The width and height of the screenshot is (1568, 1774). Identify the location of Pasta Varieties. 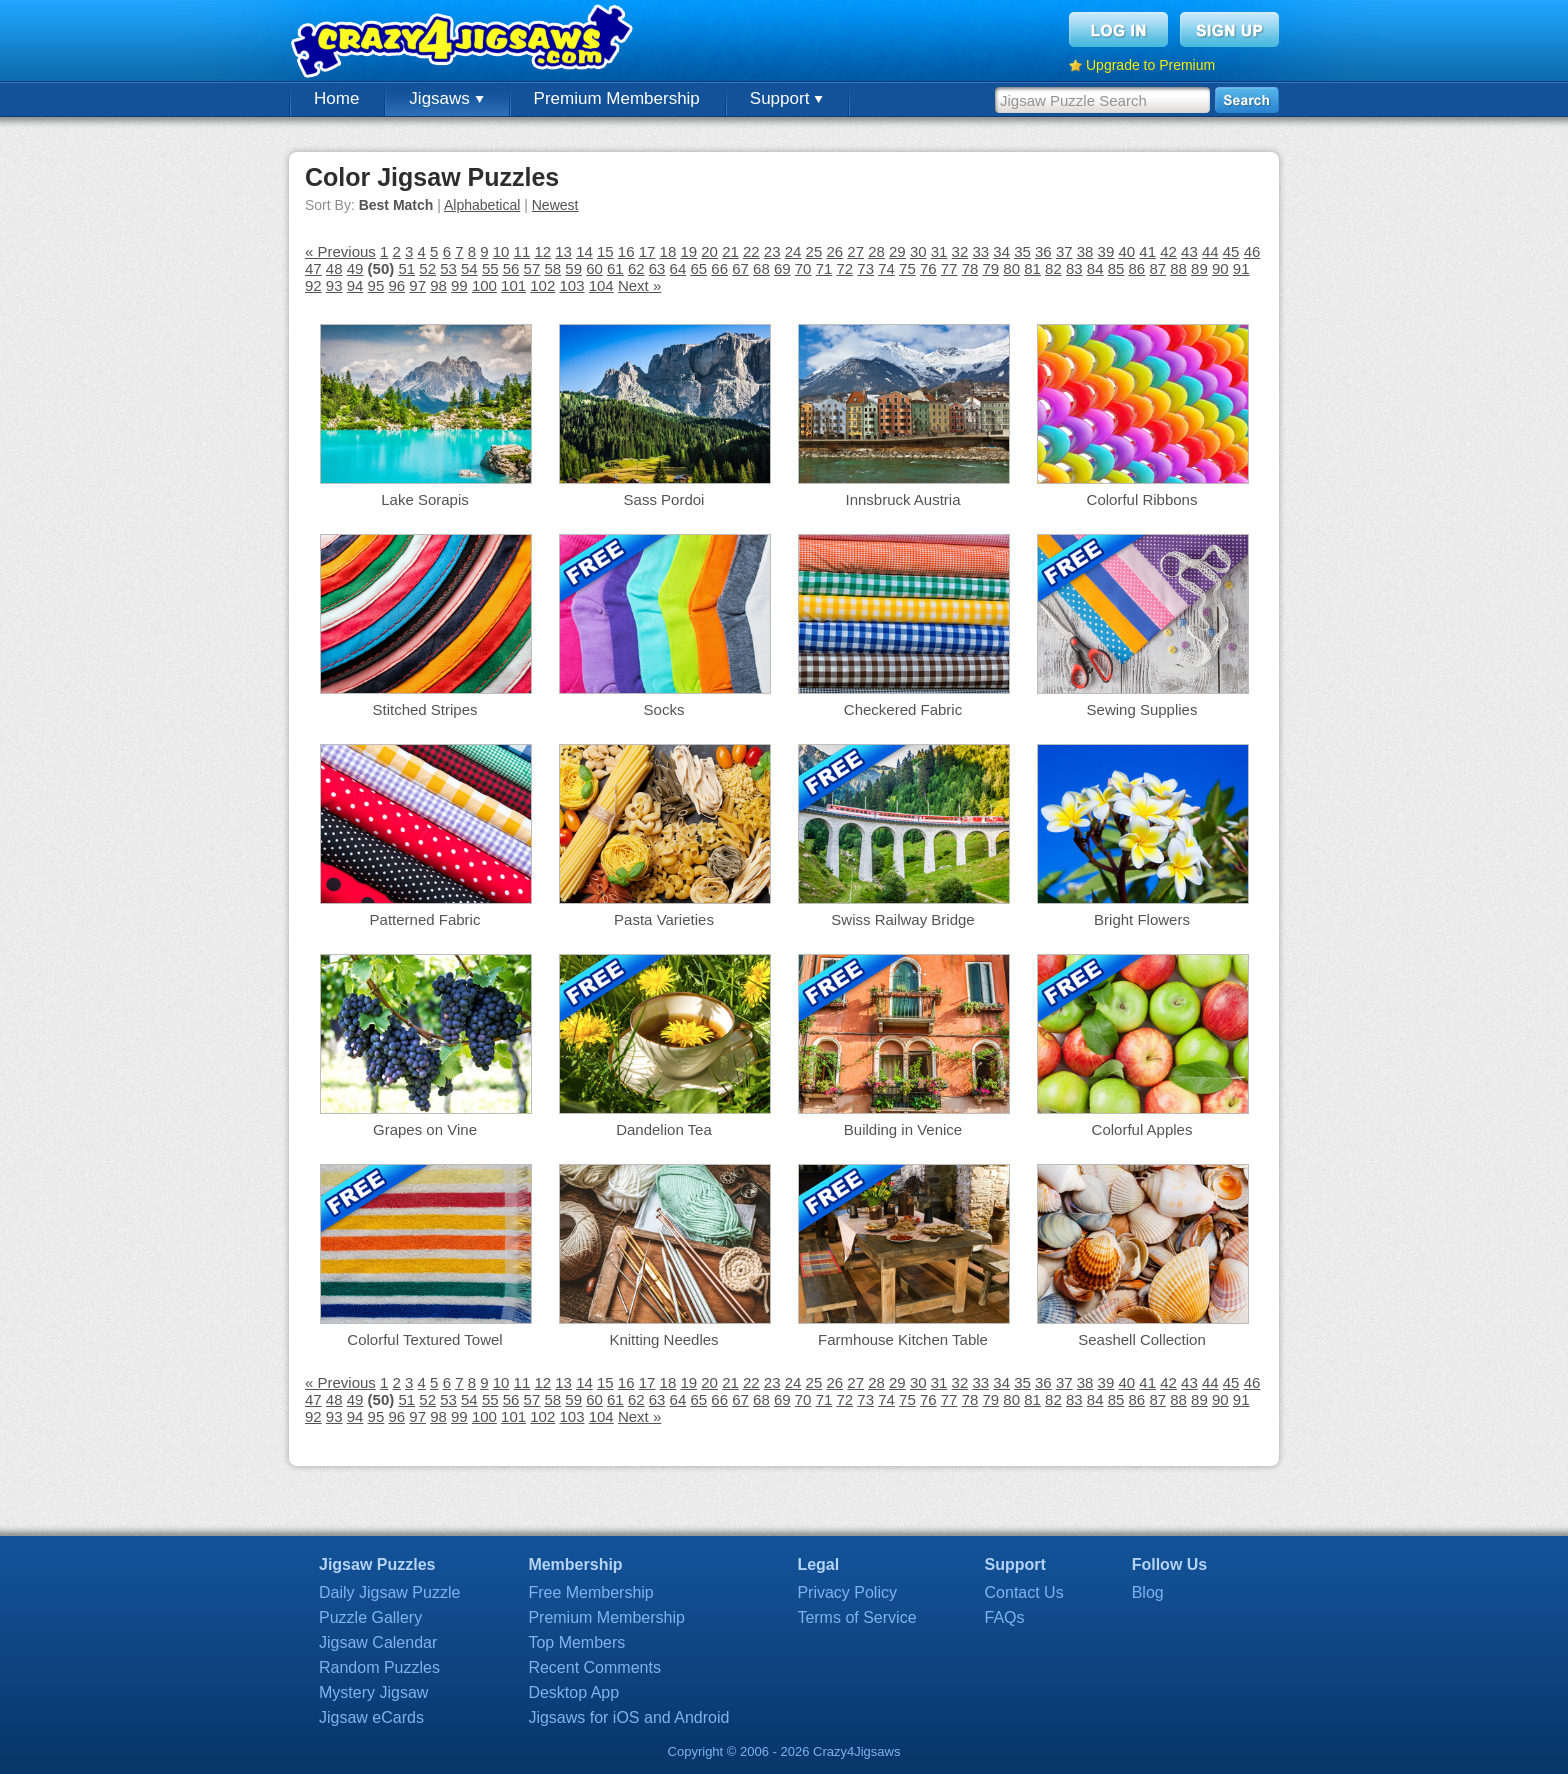
(664, 919).